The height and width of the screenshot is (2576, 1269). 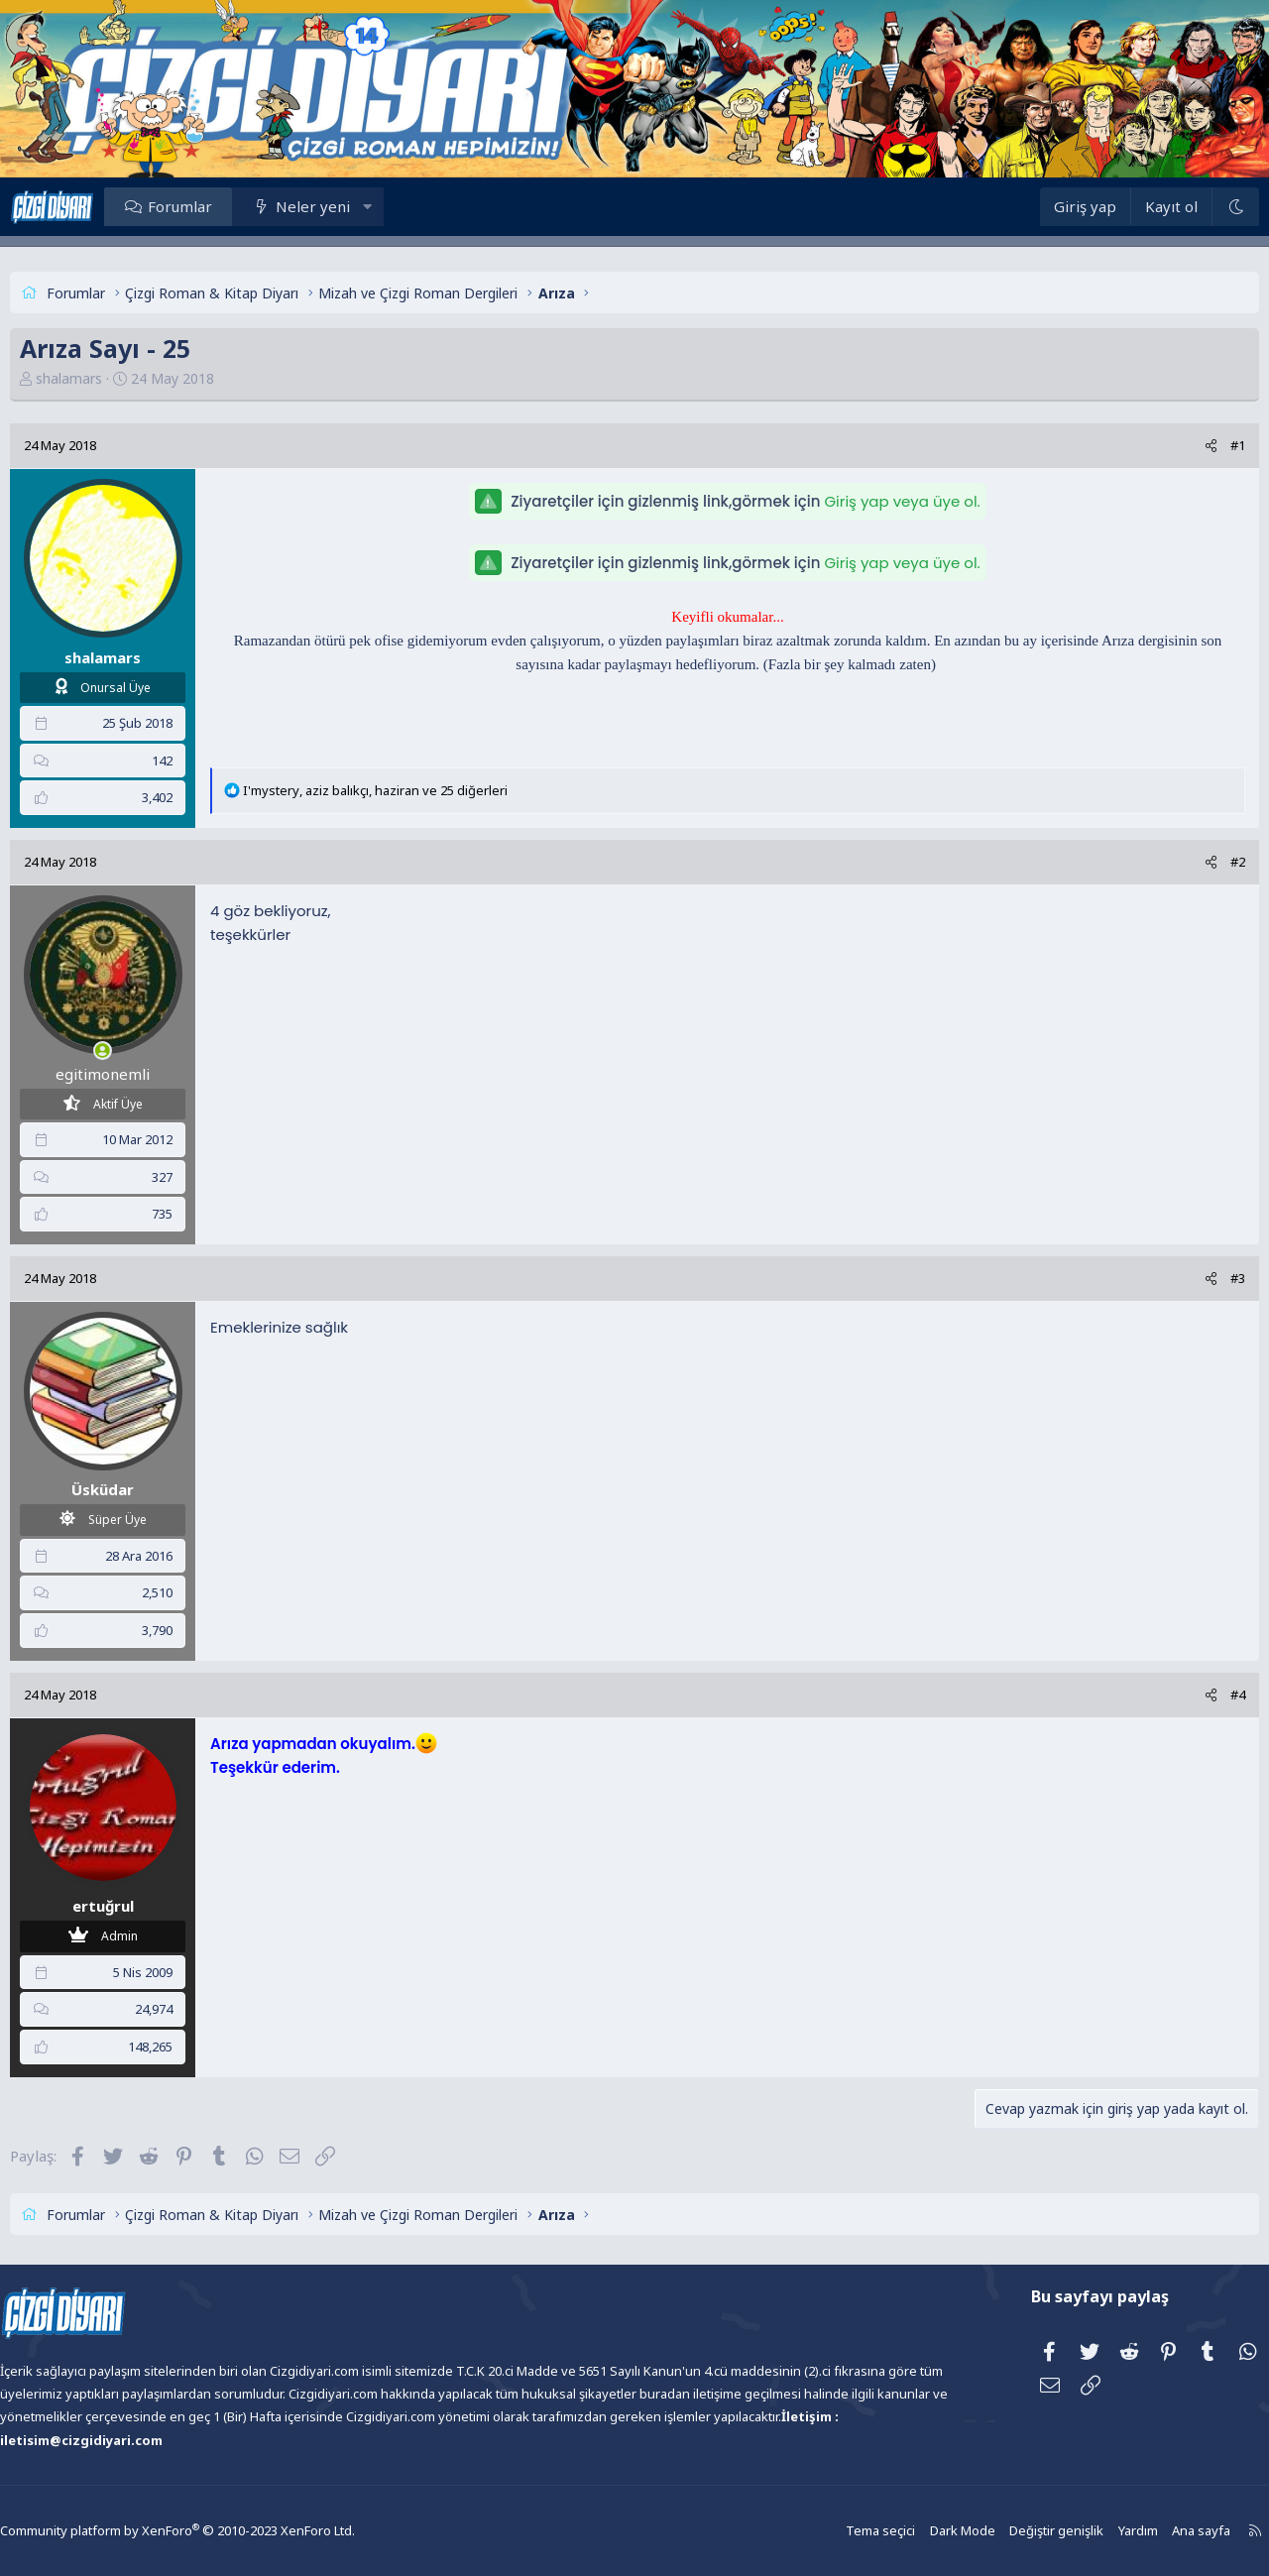 What do you see at coordinates (902, 501) in the screenshot?
I see `Giriş yap veya üye ol.` at bounding box center [902, 501].